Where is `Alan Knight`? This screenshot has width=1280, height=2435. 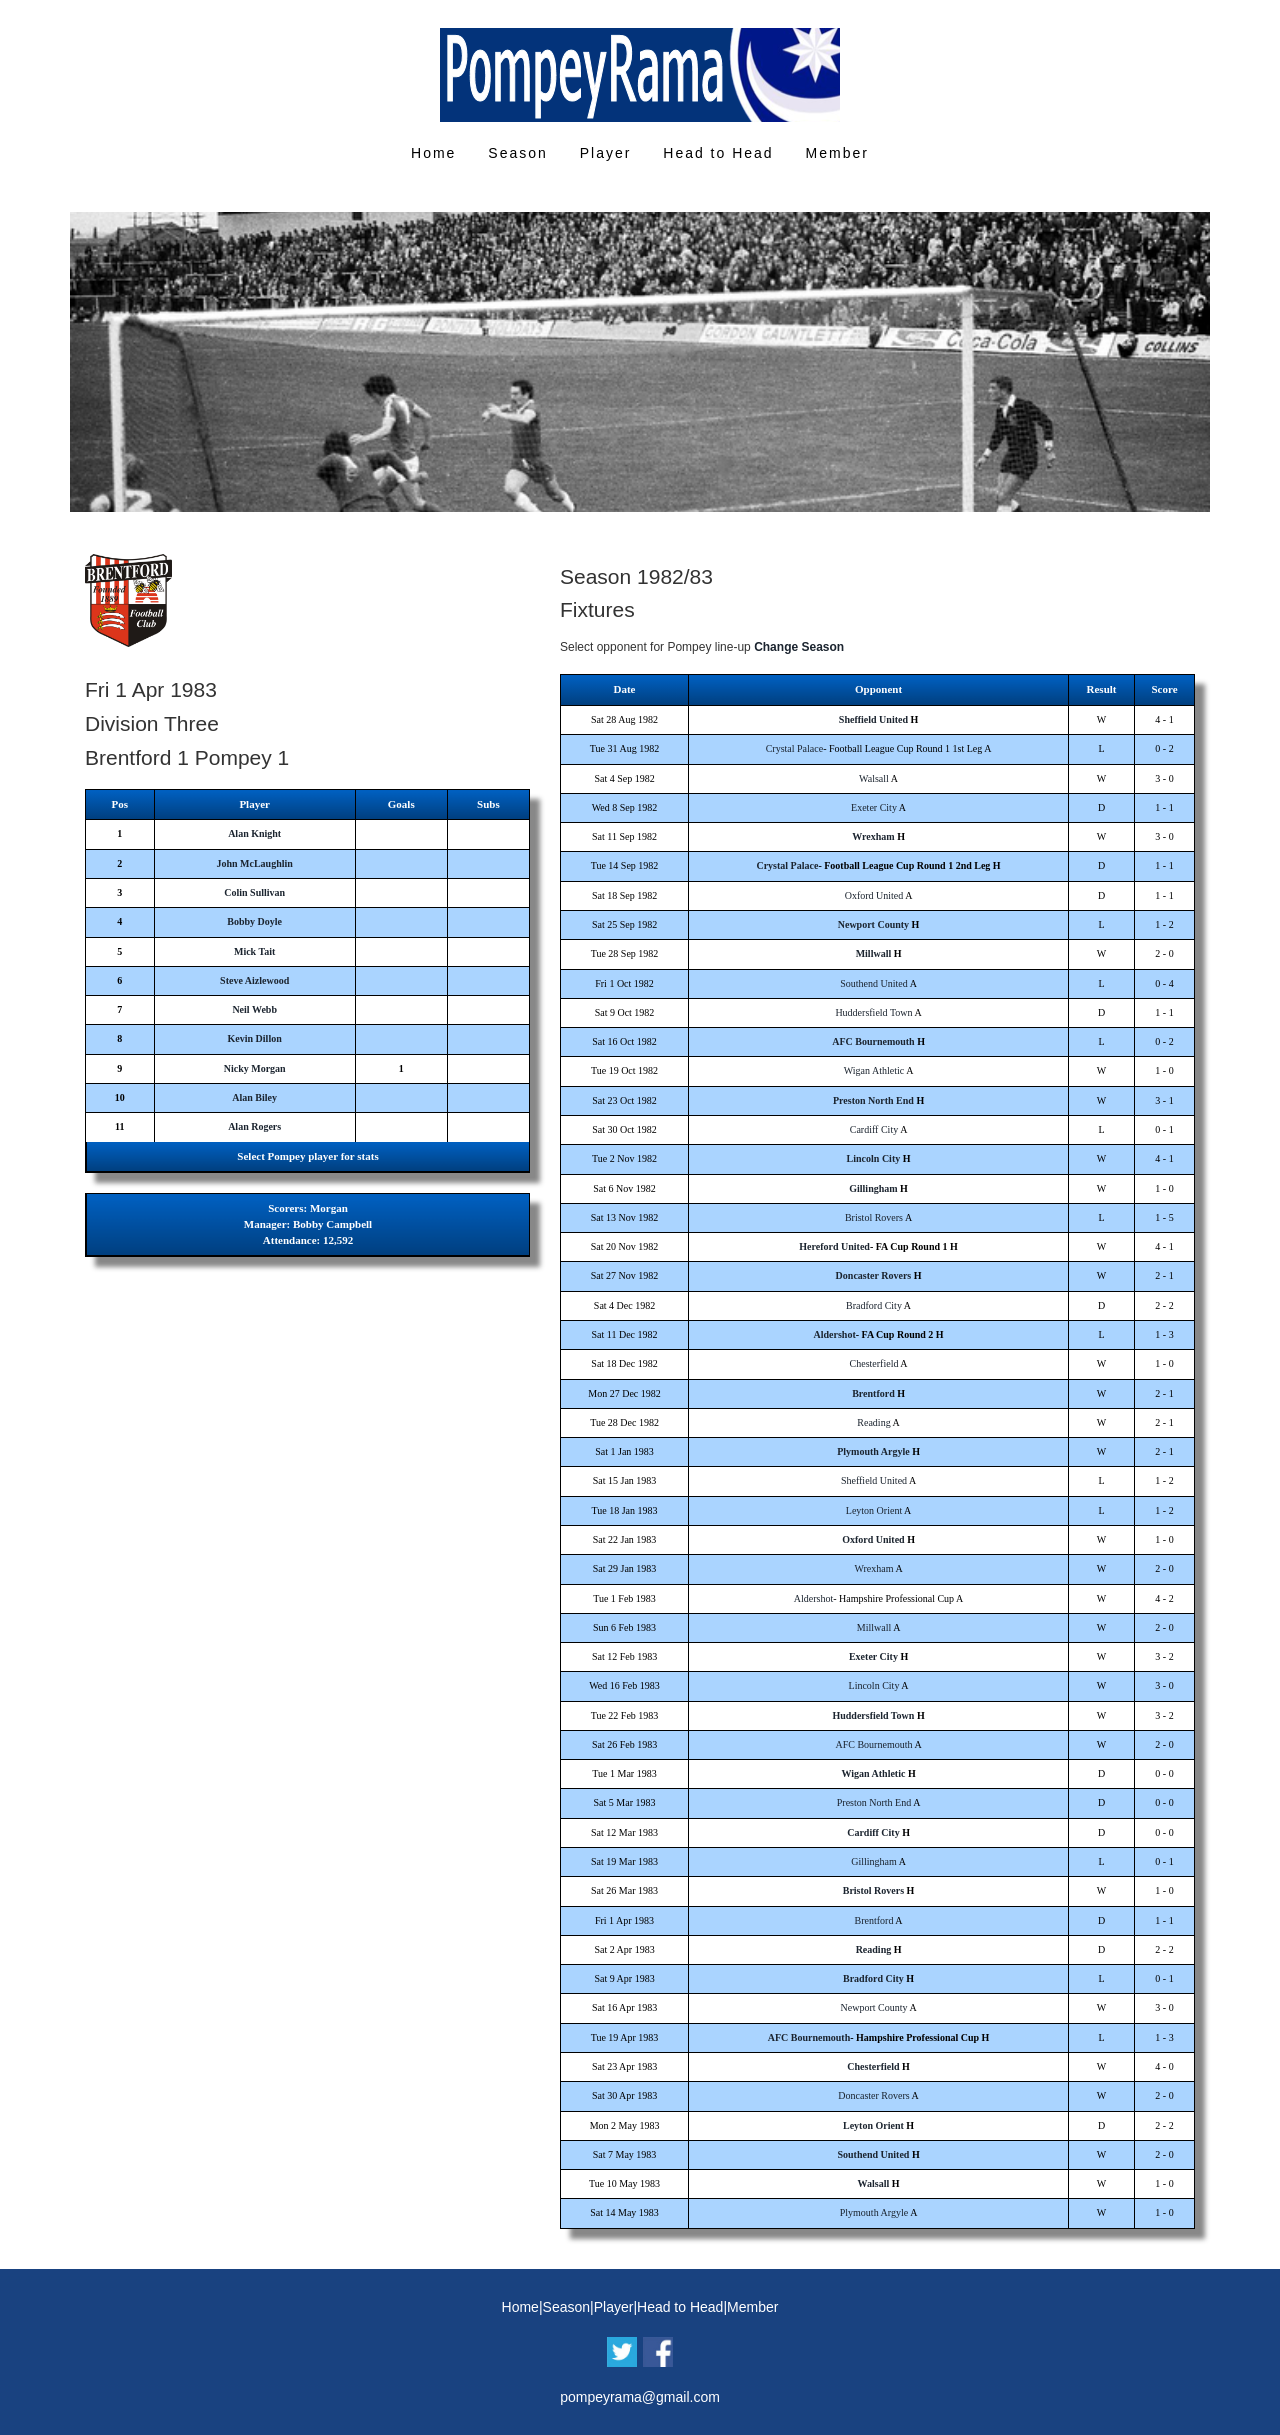
Alan Knight is located at coordinates (254, 833).